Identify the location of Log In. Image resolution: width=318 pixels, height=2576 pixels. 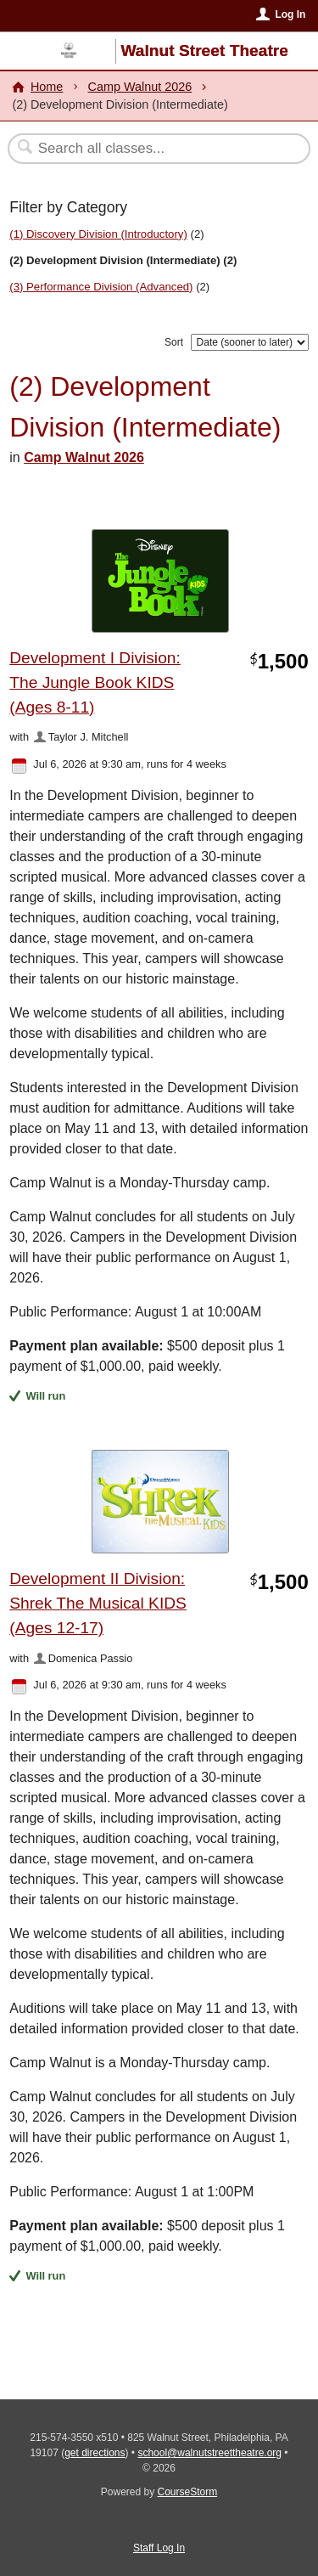
(290, 14).